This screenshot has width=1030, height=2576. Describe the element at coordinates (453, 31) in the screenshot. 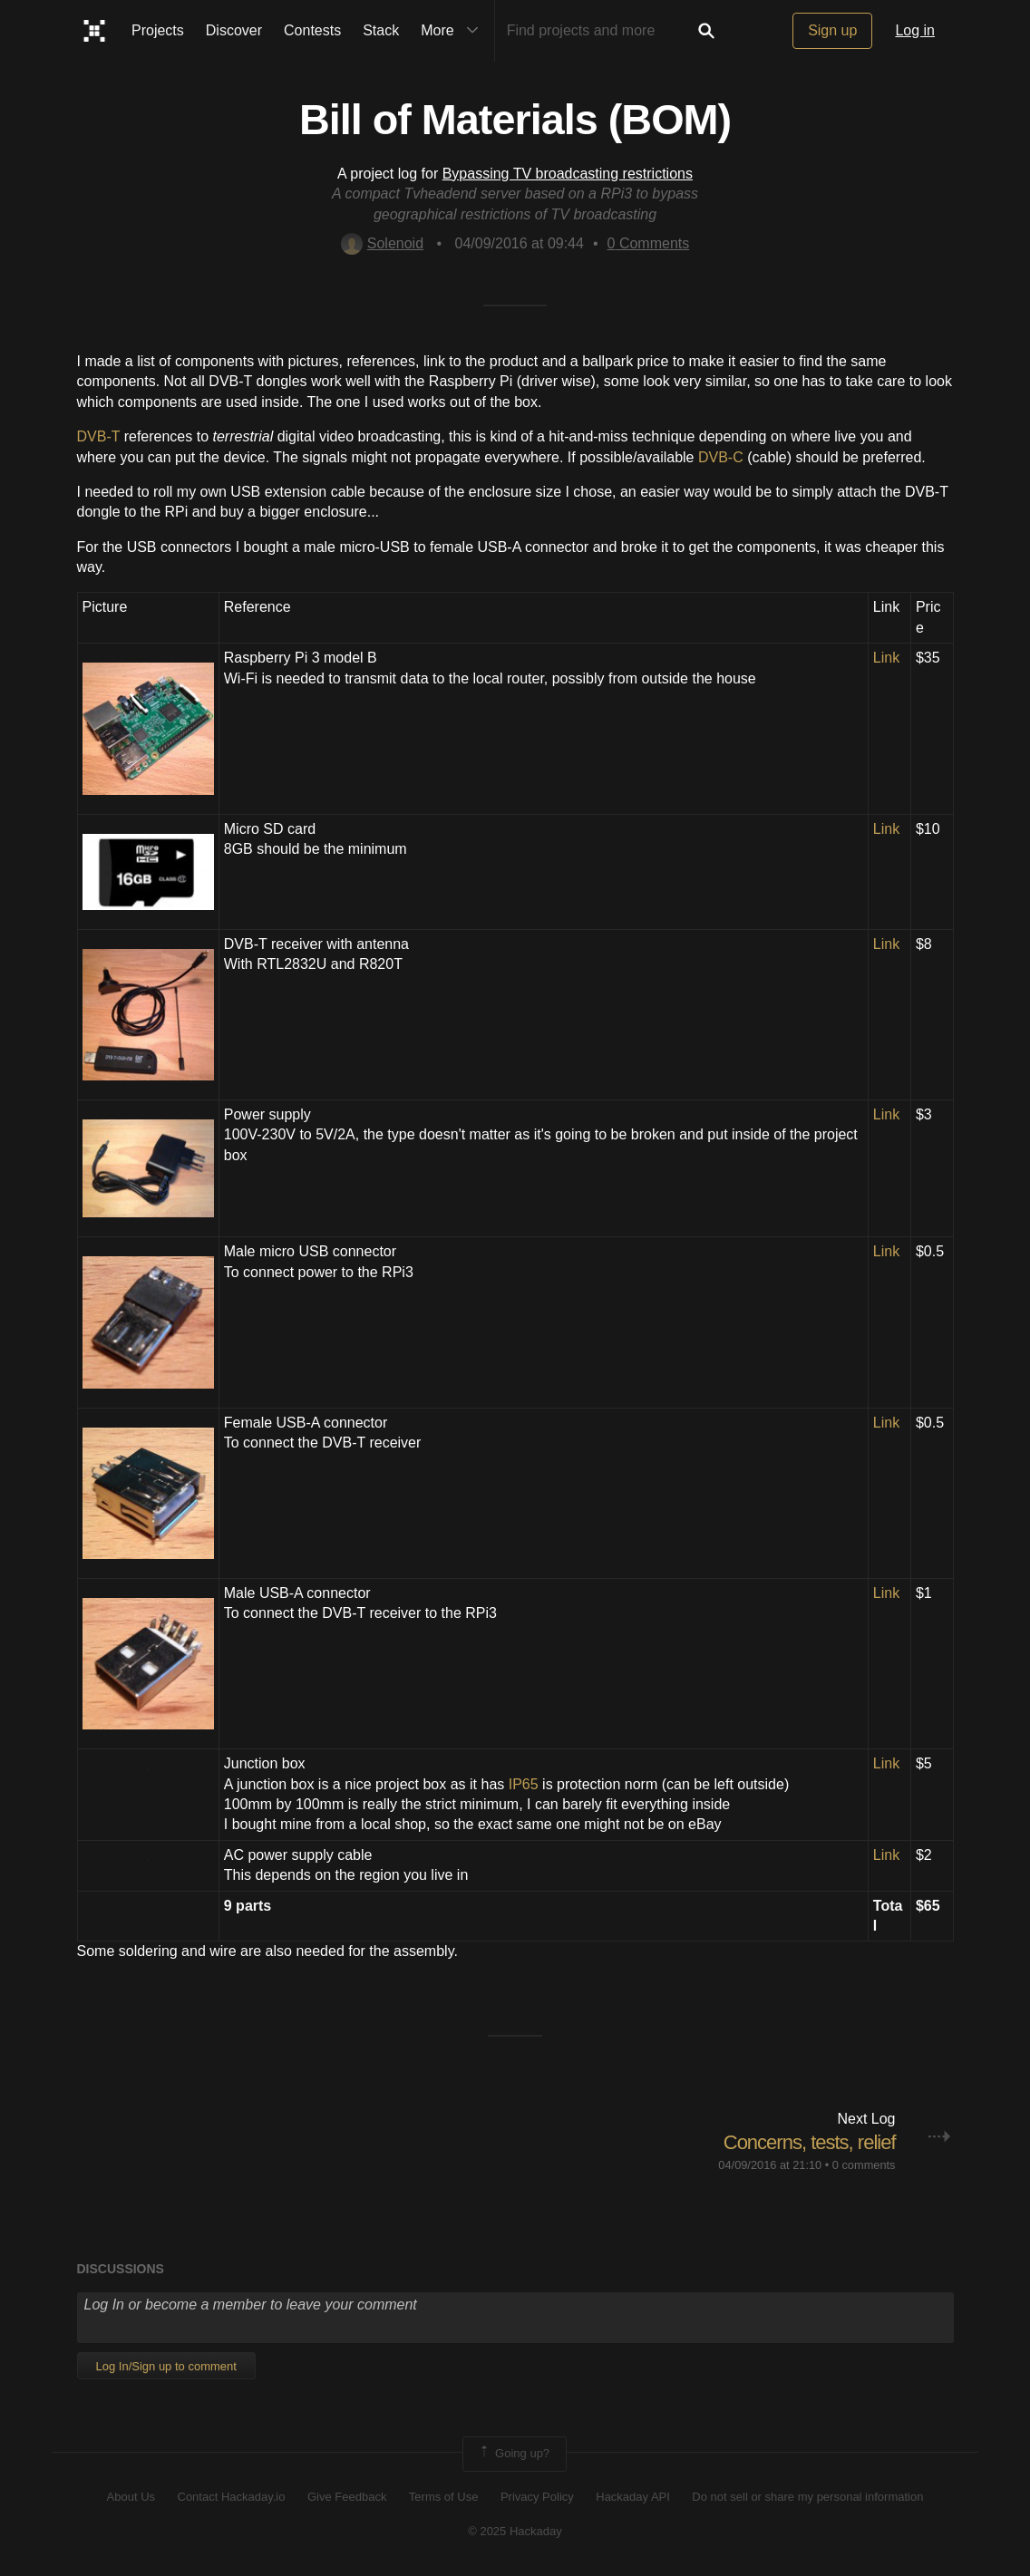

I see `More` at that location.